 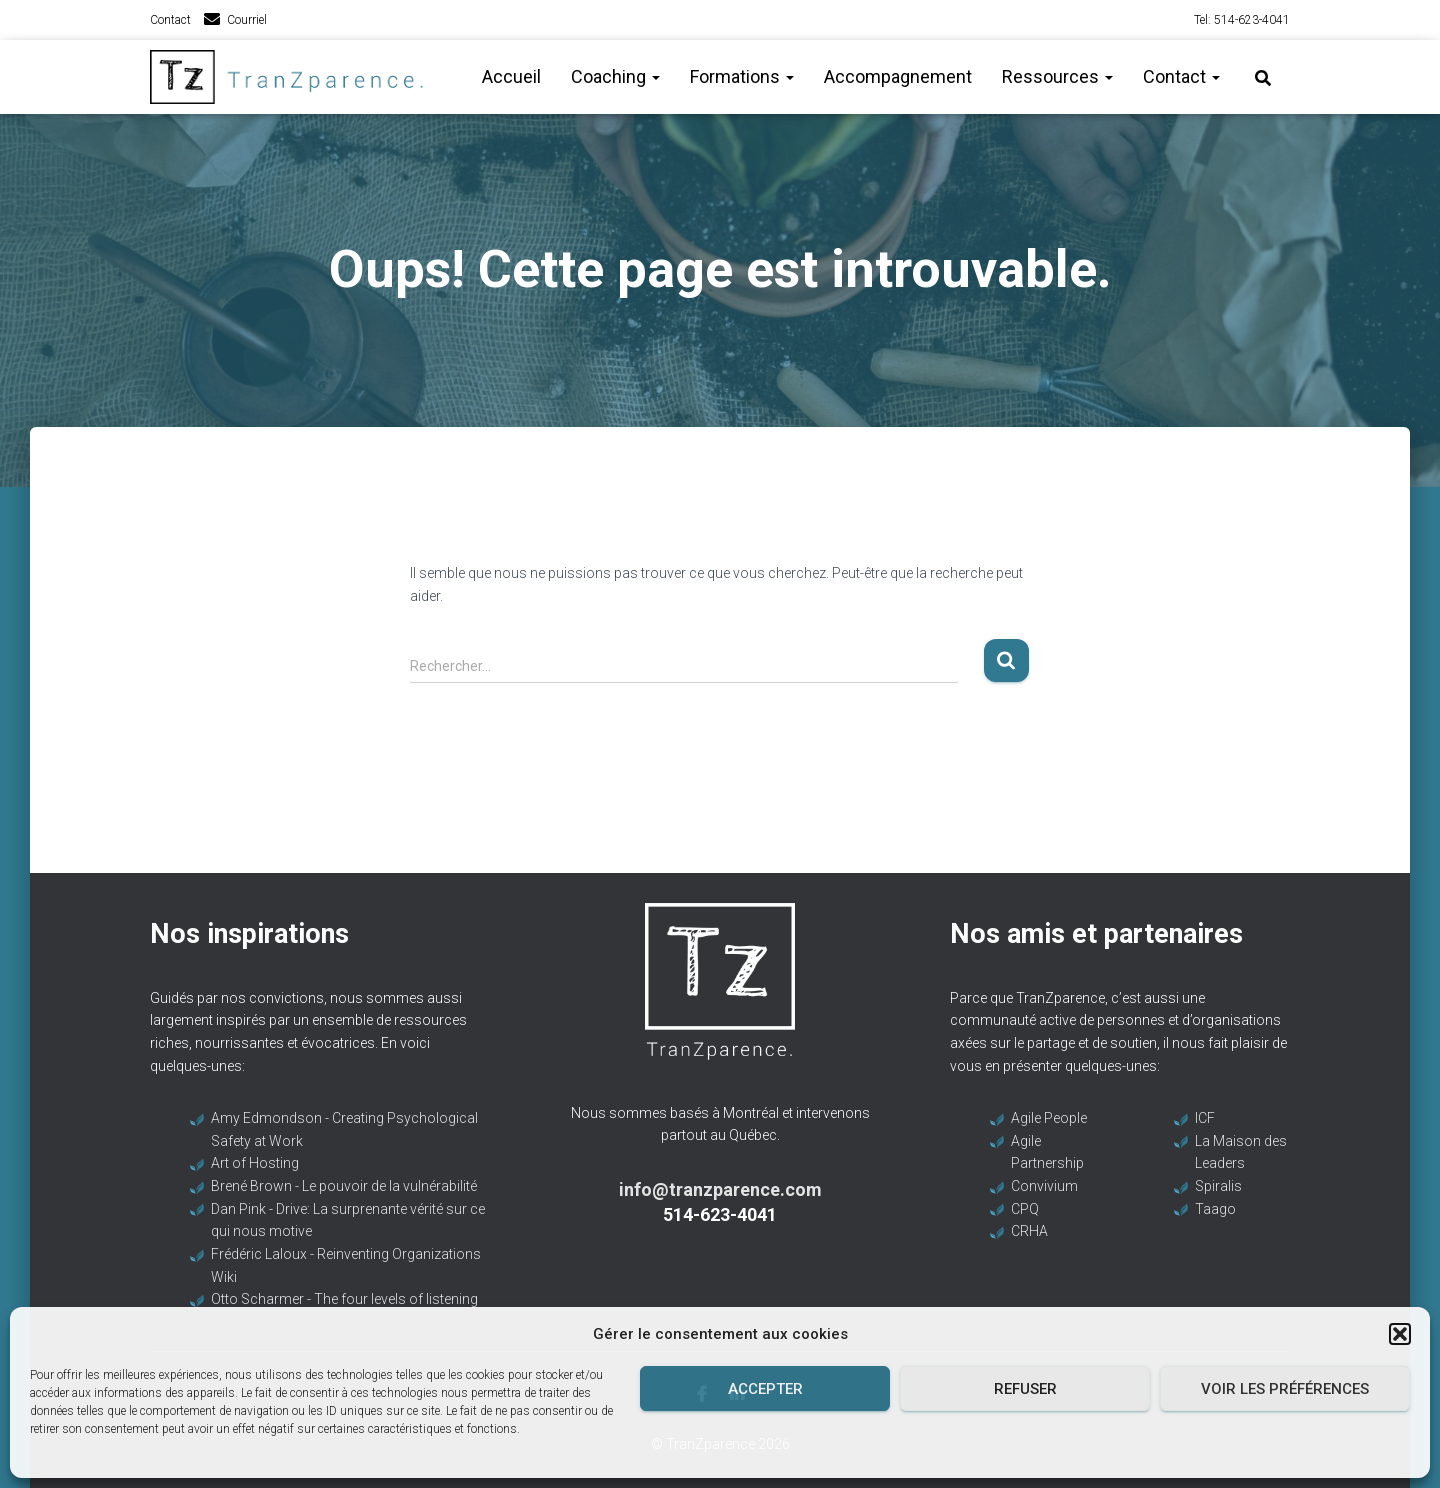 I want to click on Accompagnement, so click(x=898, y=76).